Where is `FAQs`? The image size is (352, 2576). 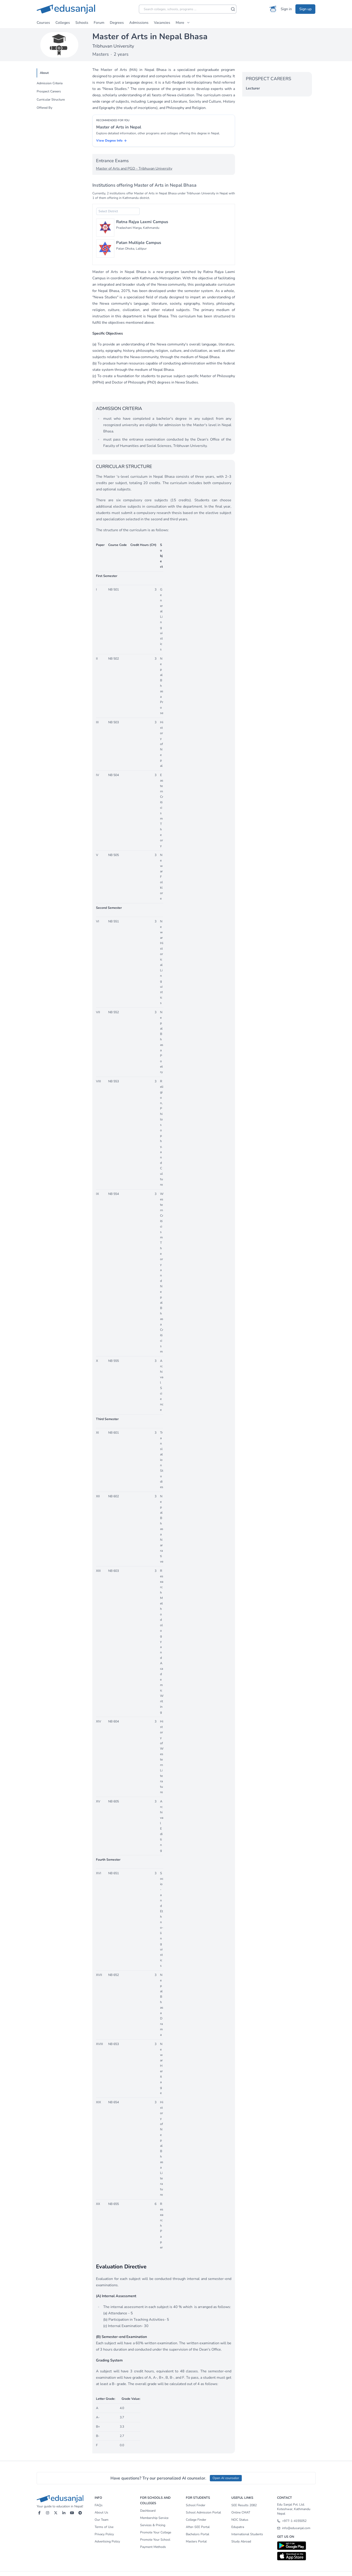 FAQs is located at coordinates (99, 2505).